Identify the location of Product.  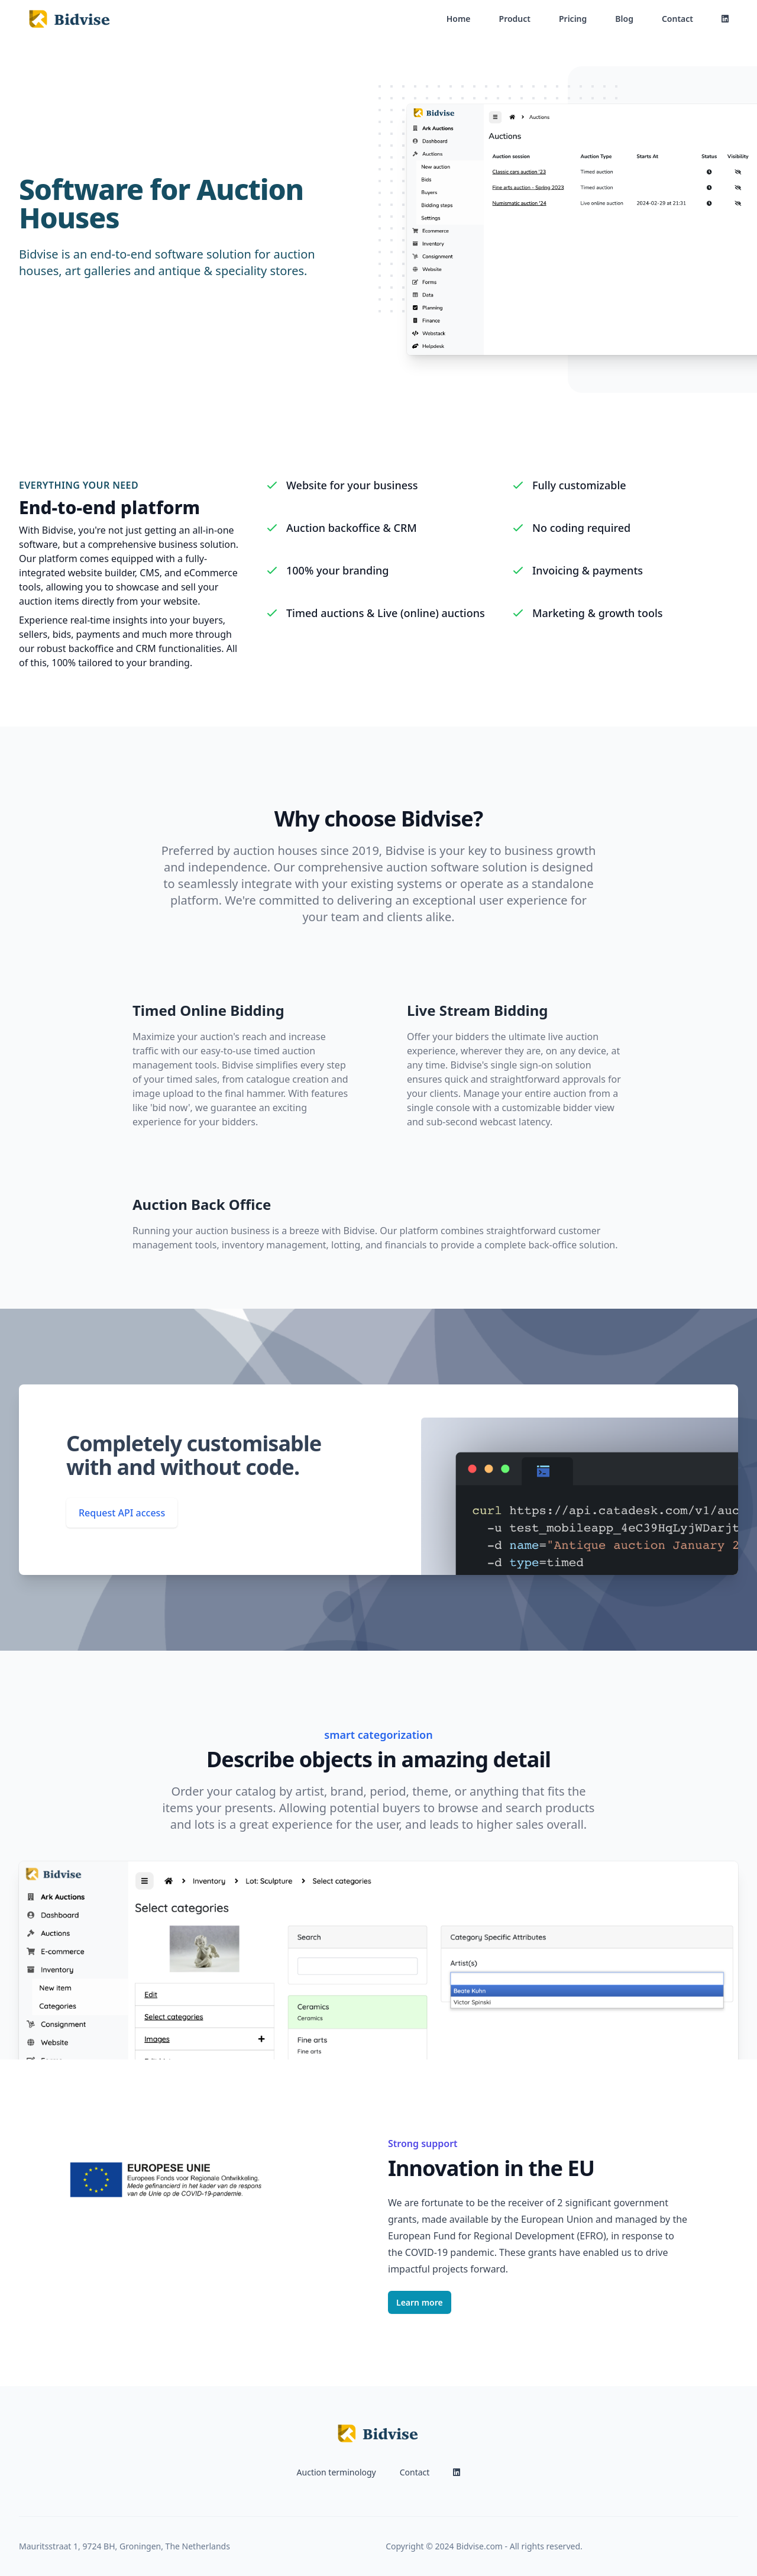
(514, 18).